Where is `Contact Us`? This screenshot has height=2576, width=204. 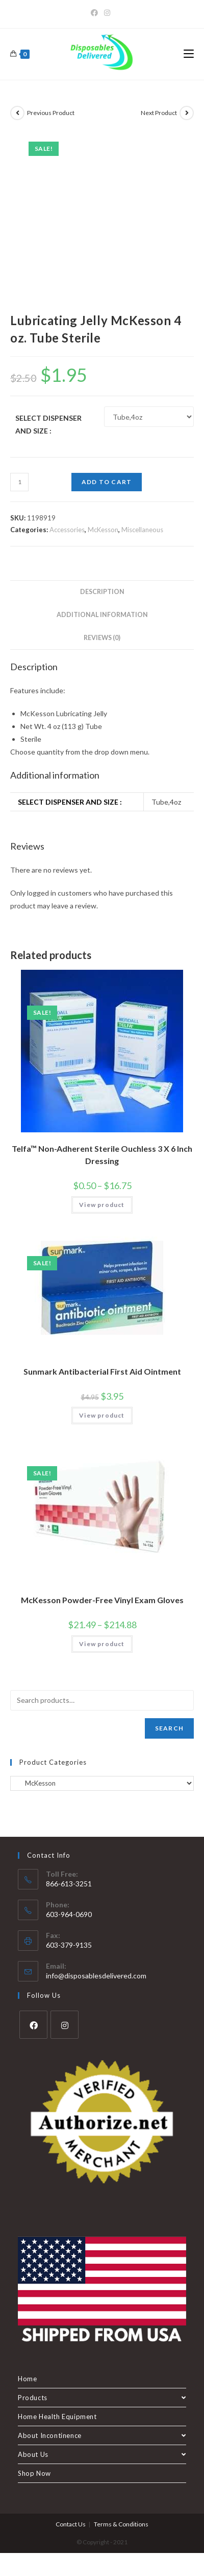
Contact Us is located at coordinates (71, 2524).